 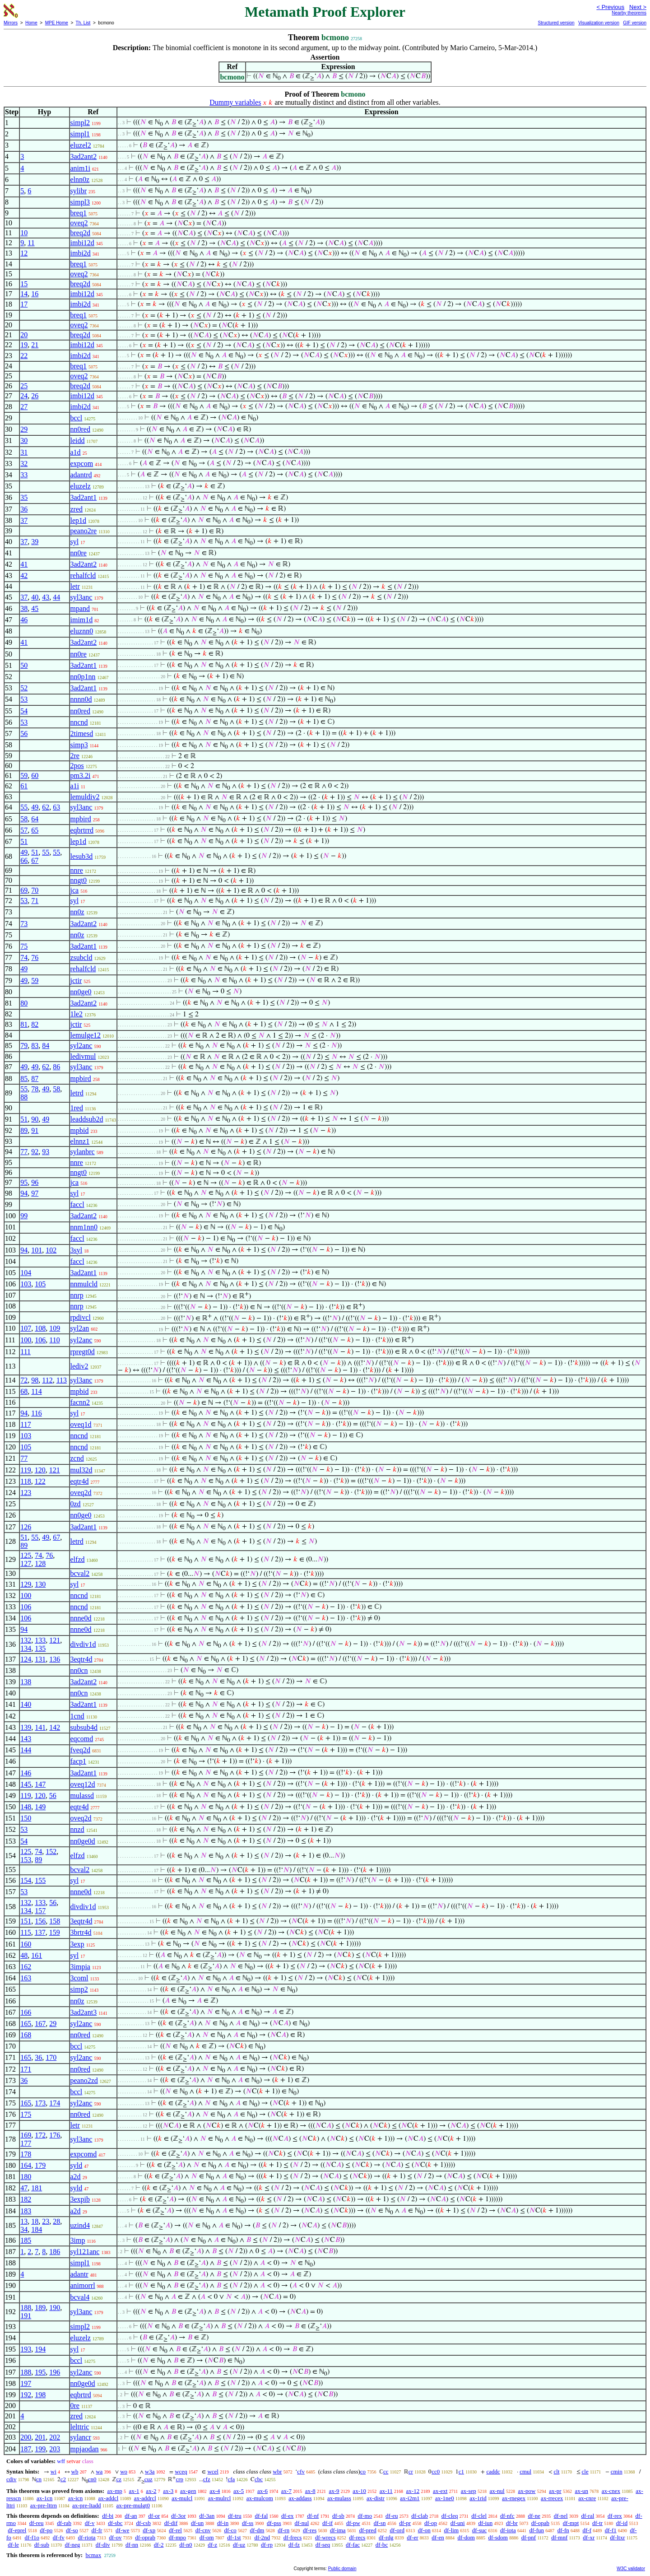 I want to click on 110, so click(x=54, y=1340).